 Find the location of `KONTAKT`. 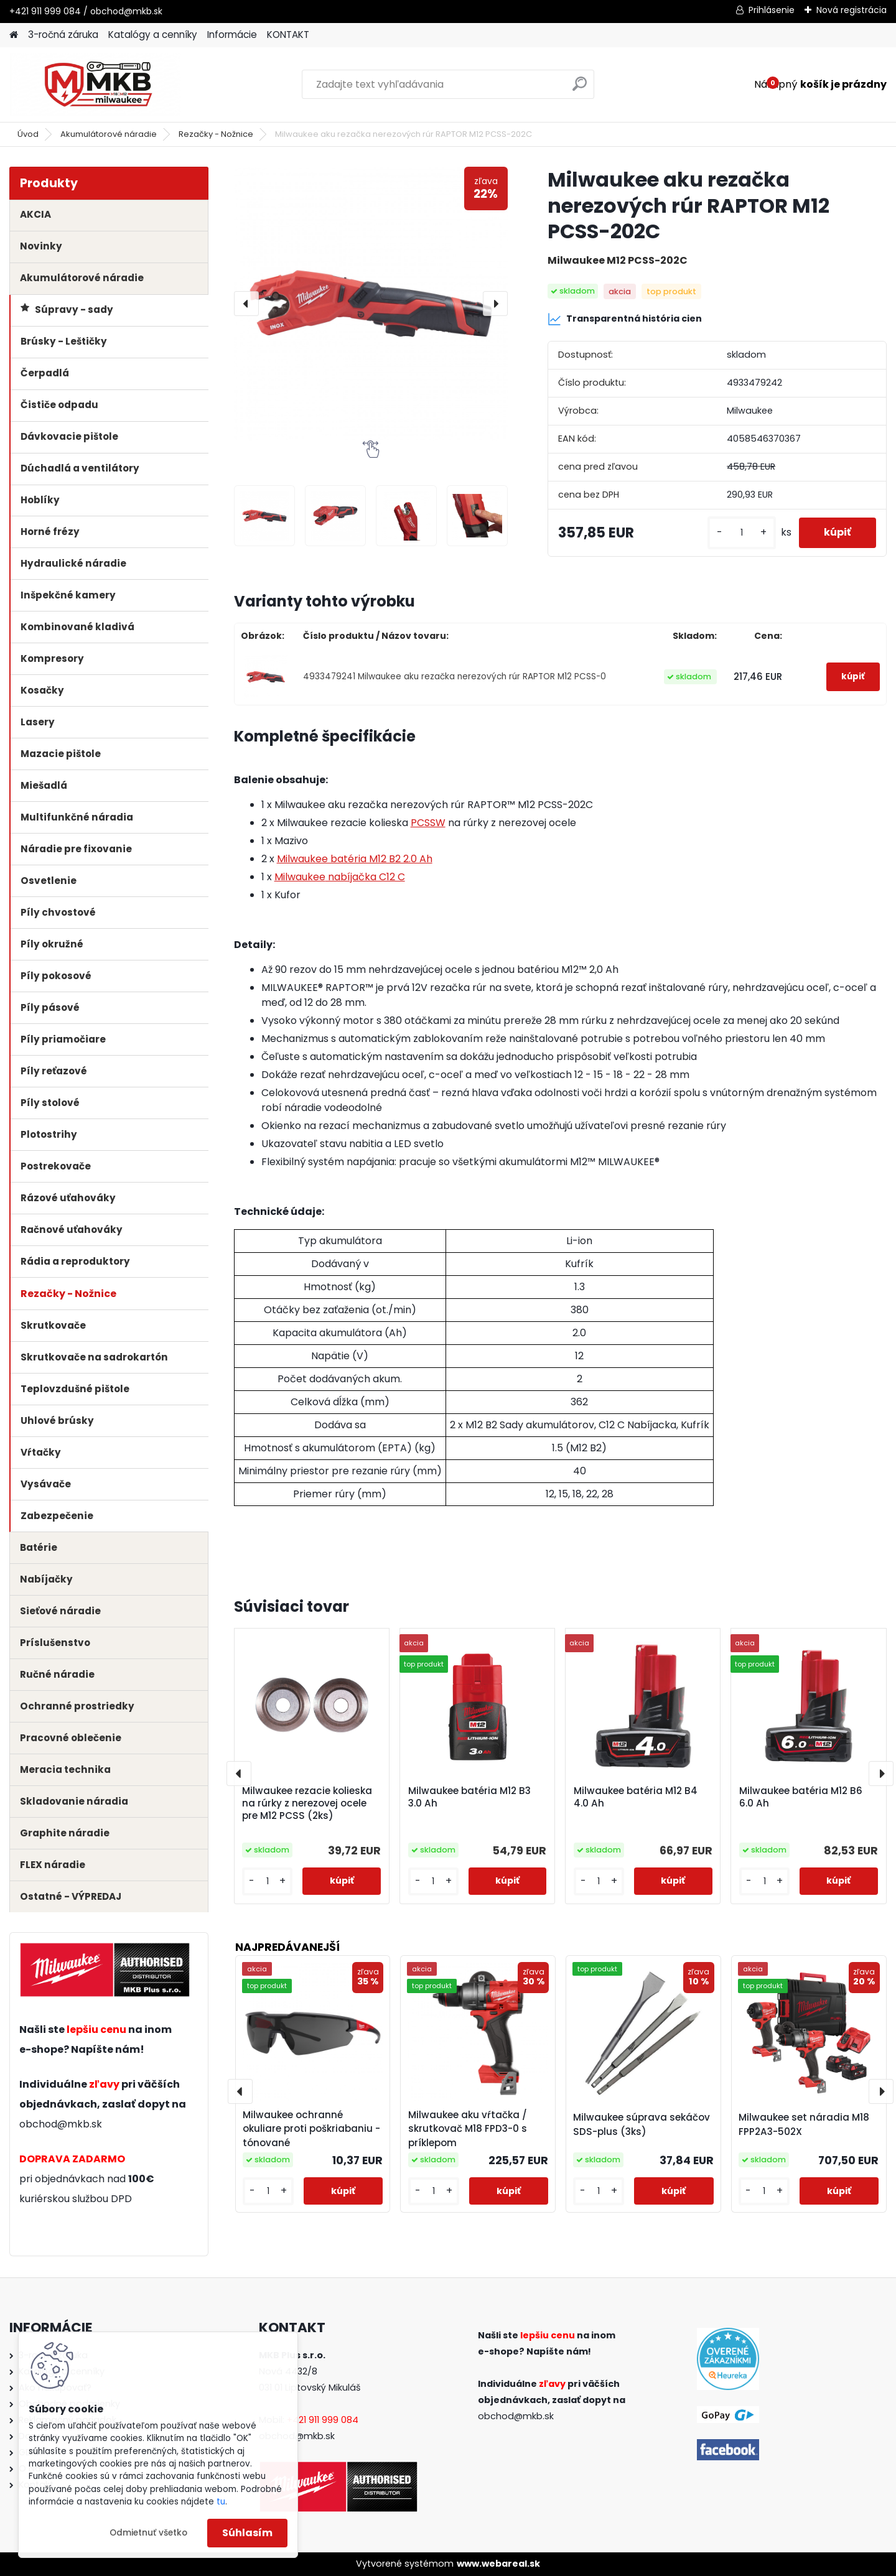

KONTAKT is located at coordinates (288, 34).